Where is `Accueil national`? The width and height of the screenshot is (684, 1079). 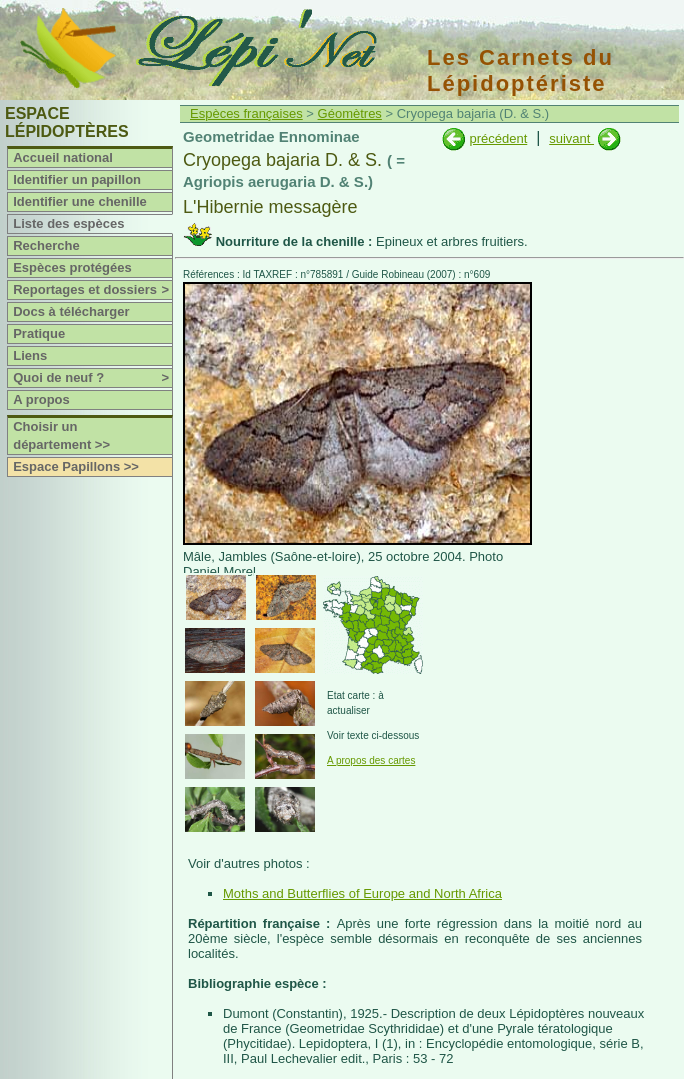 Accueil national is located at coordinates (63, 157).